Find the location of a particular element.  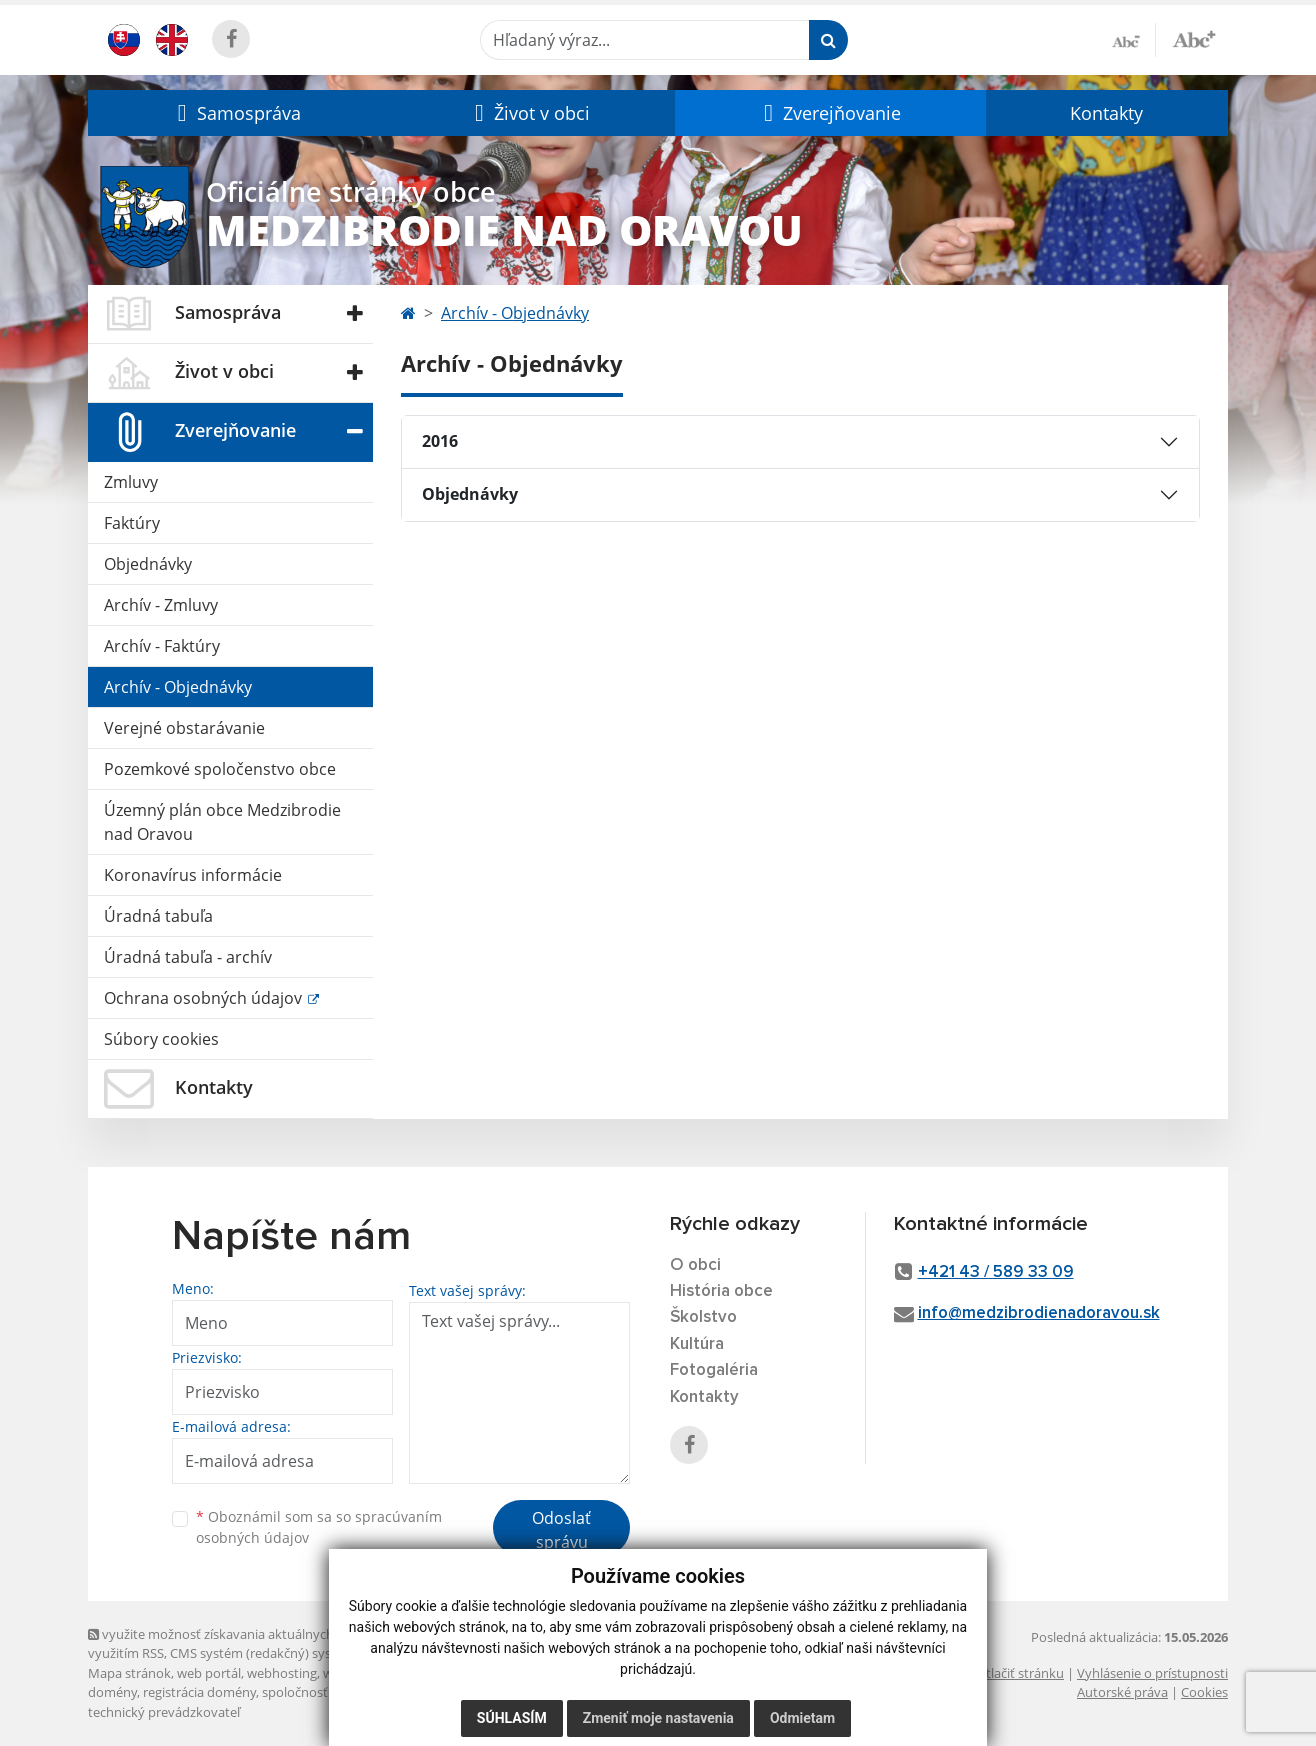

Úradná tabuľa - archív is located at coordinates (188, 957).